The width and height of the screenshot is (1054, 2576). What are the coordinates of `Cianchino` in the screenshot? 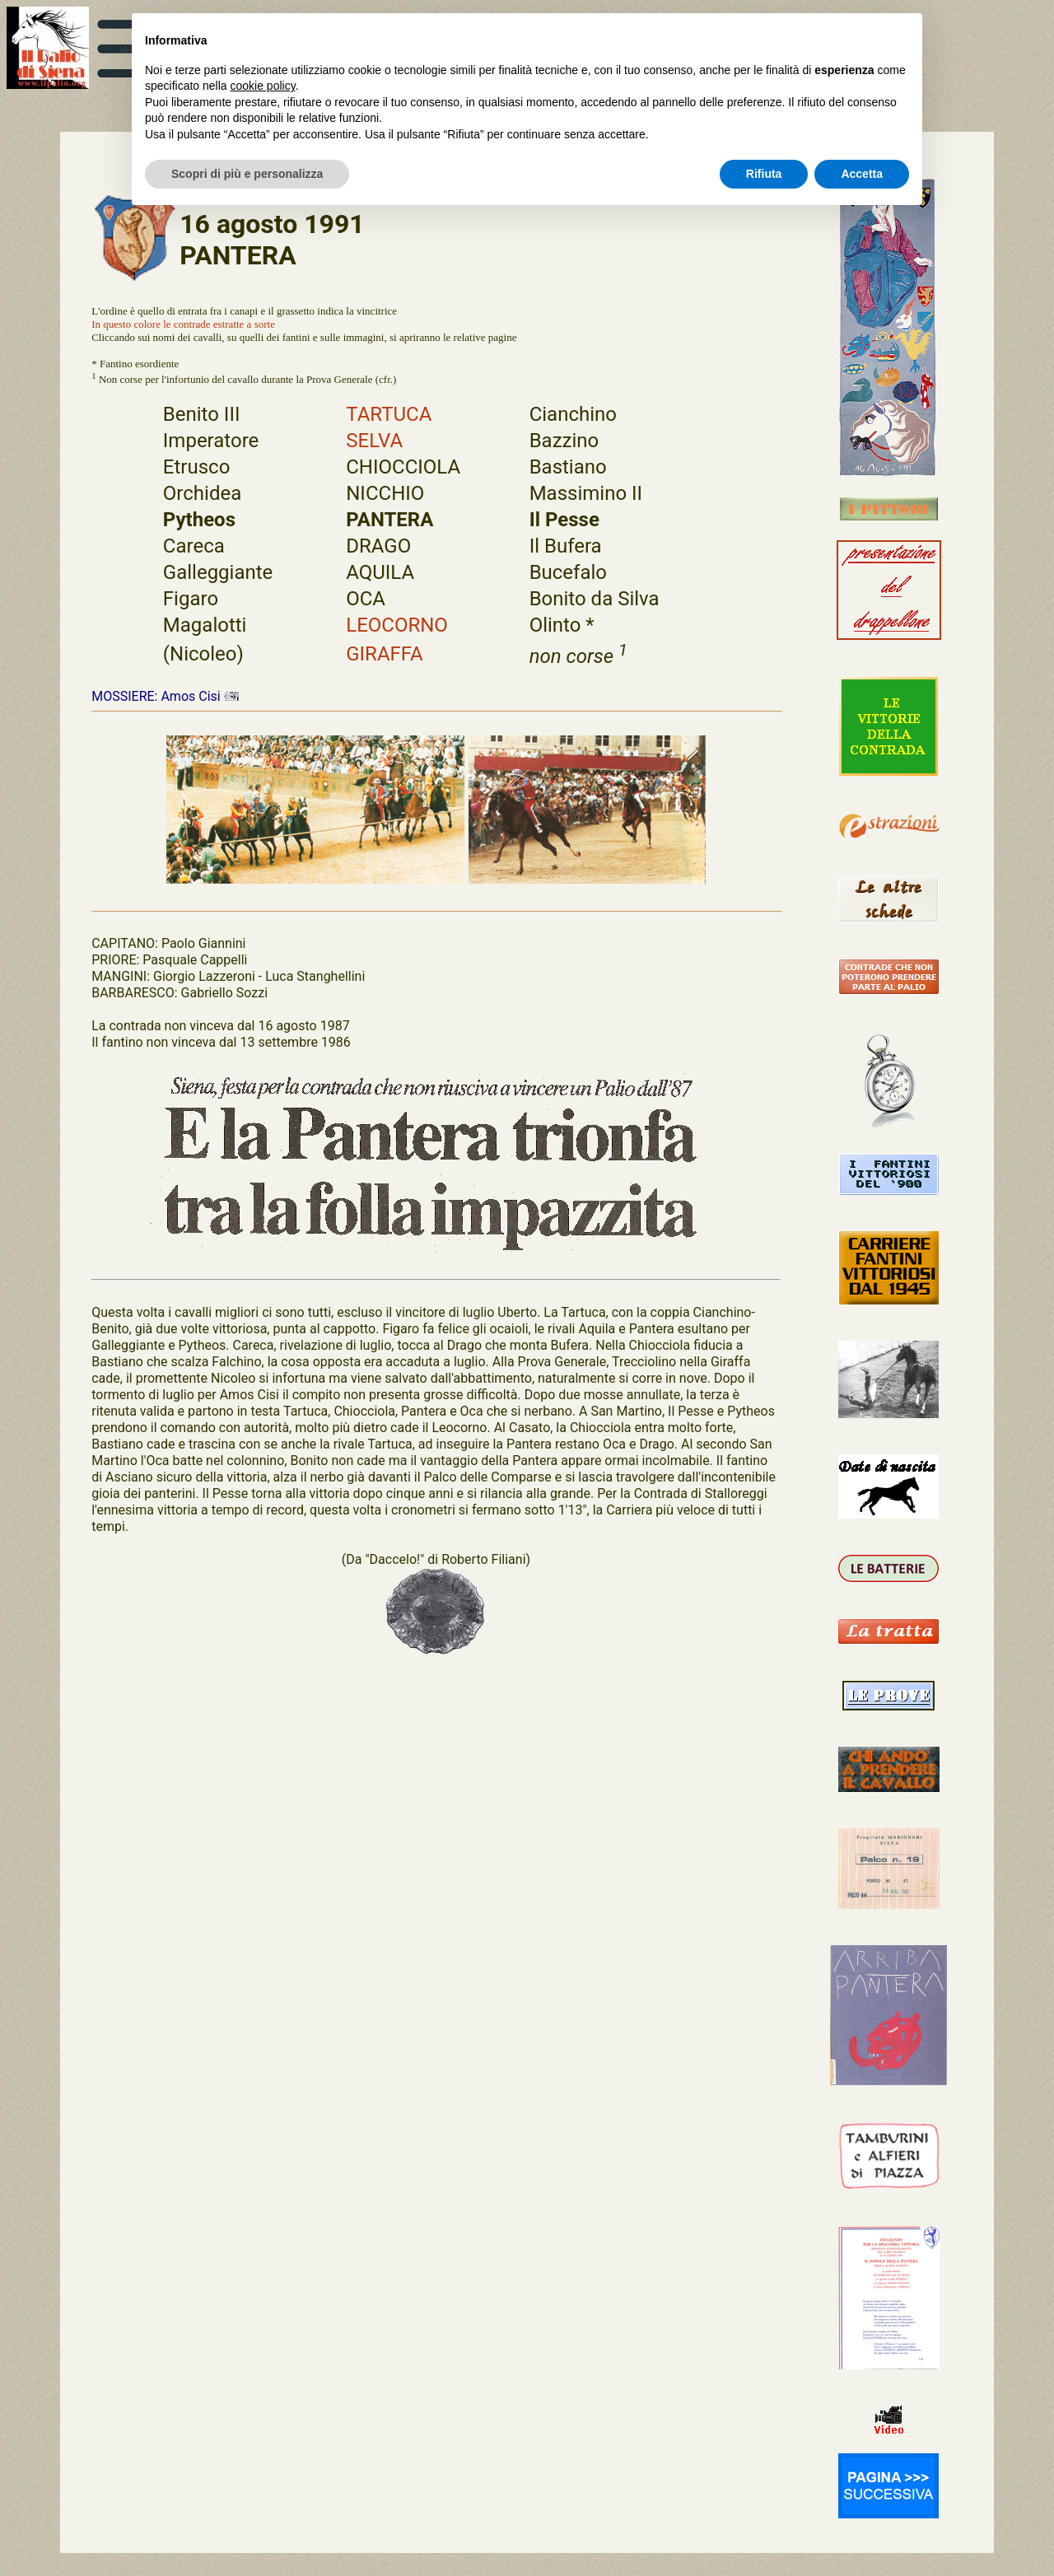 It's located at (573, 414).